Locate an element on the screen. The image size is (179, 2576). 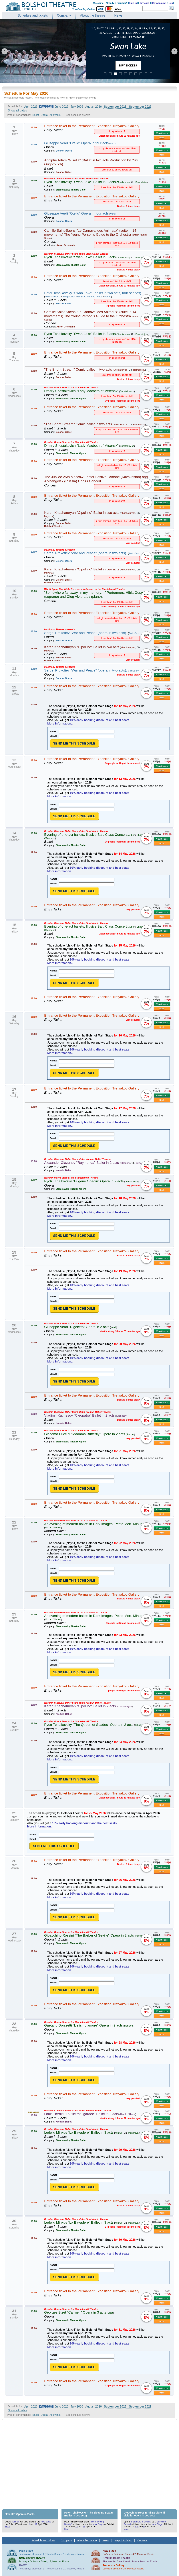
Schedule and tickets is located at coordinates (33, 15).